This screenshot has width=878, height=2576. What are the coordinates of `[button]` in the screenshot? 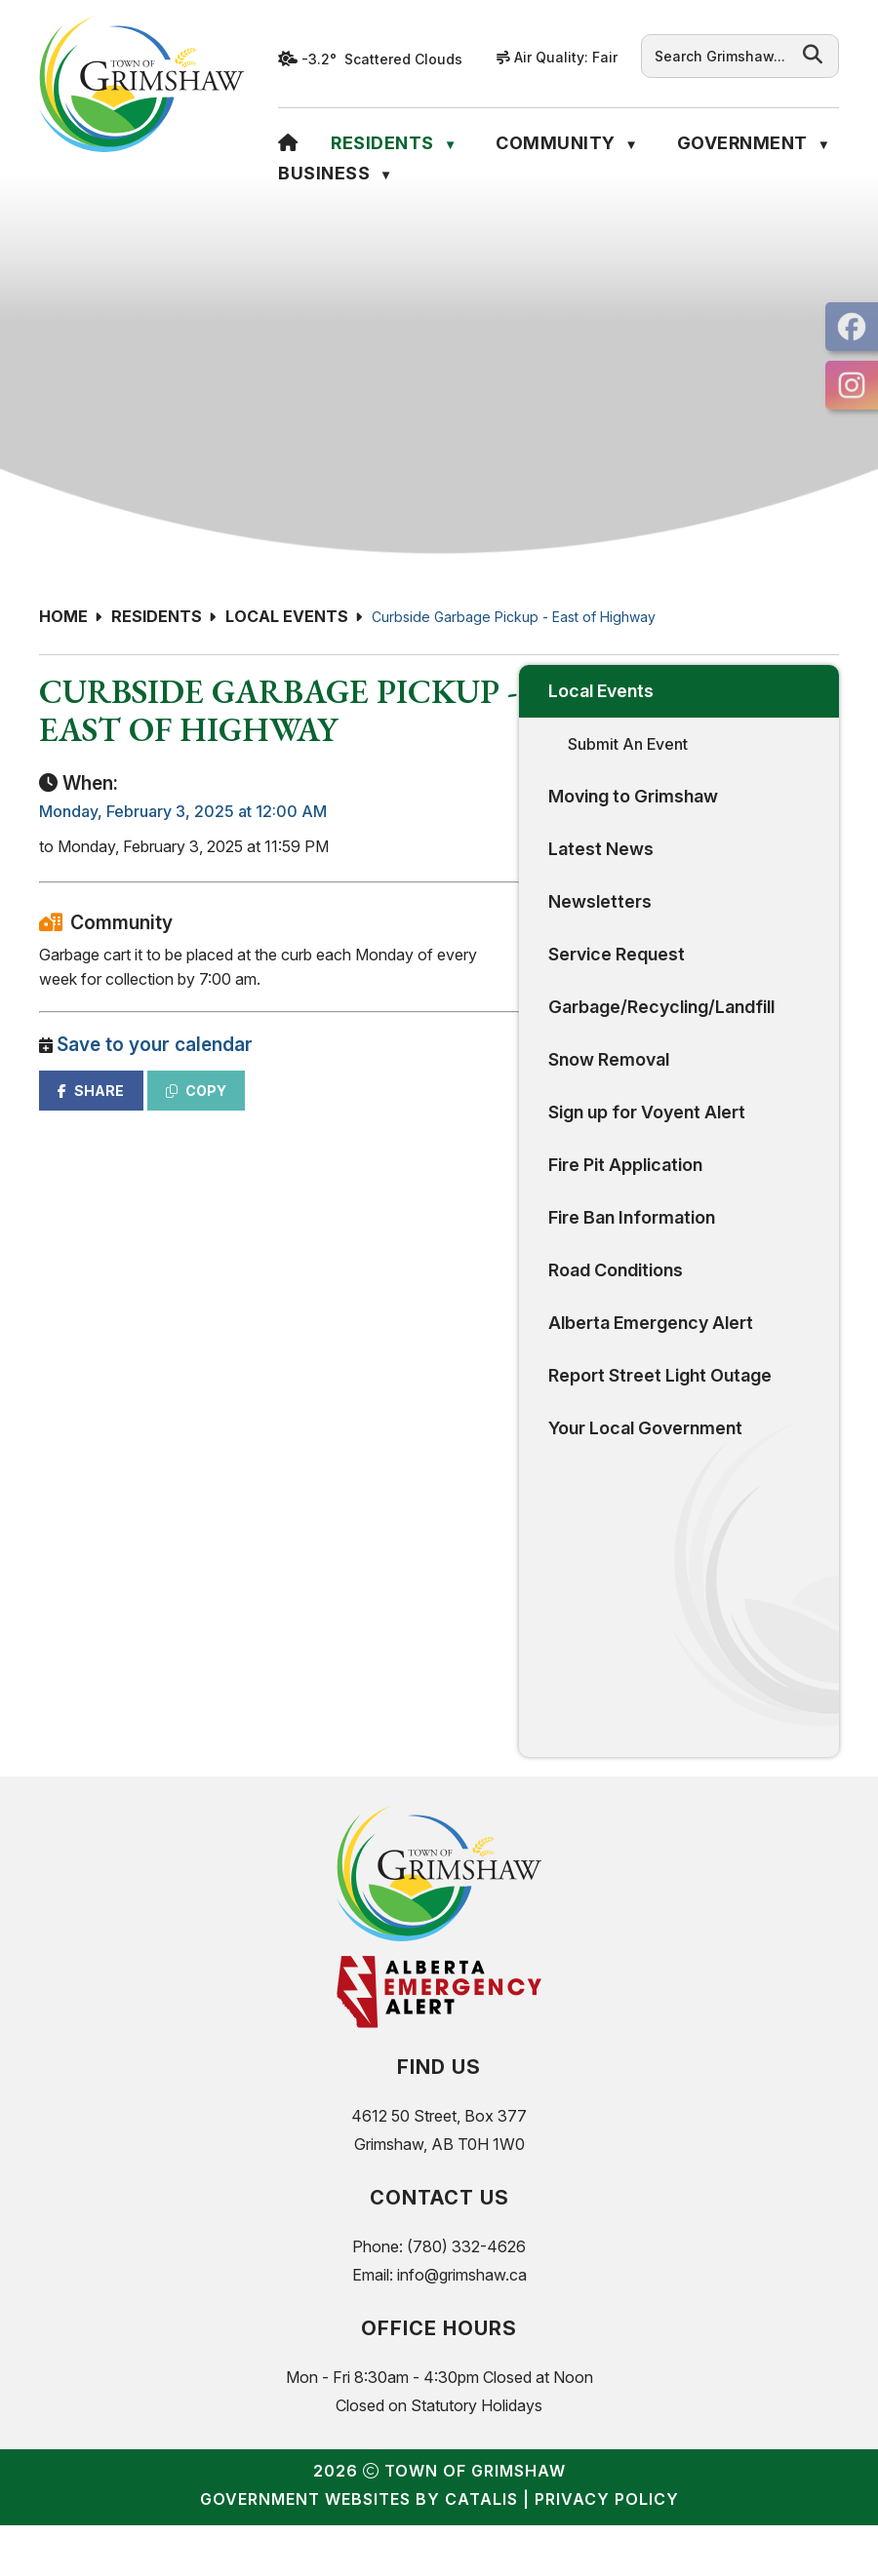 It's located at (812, 54).